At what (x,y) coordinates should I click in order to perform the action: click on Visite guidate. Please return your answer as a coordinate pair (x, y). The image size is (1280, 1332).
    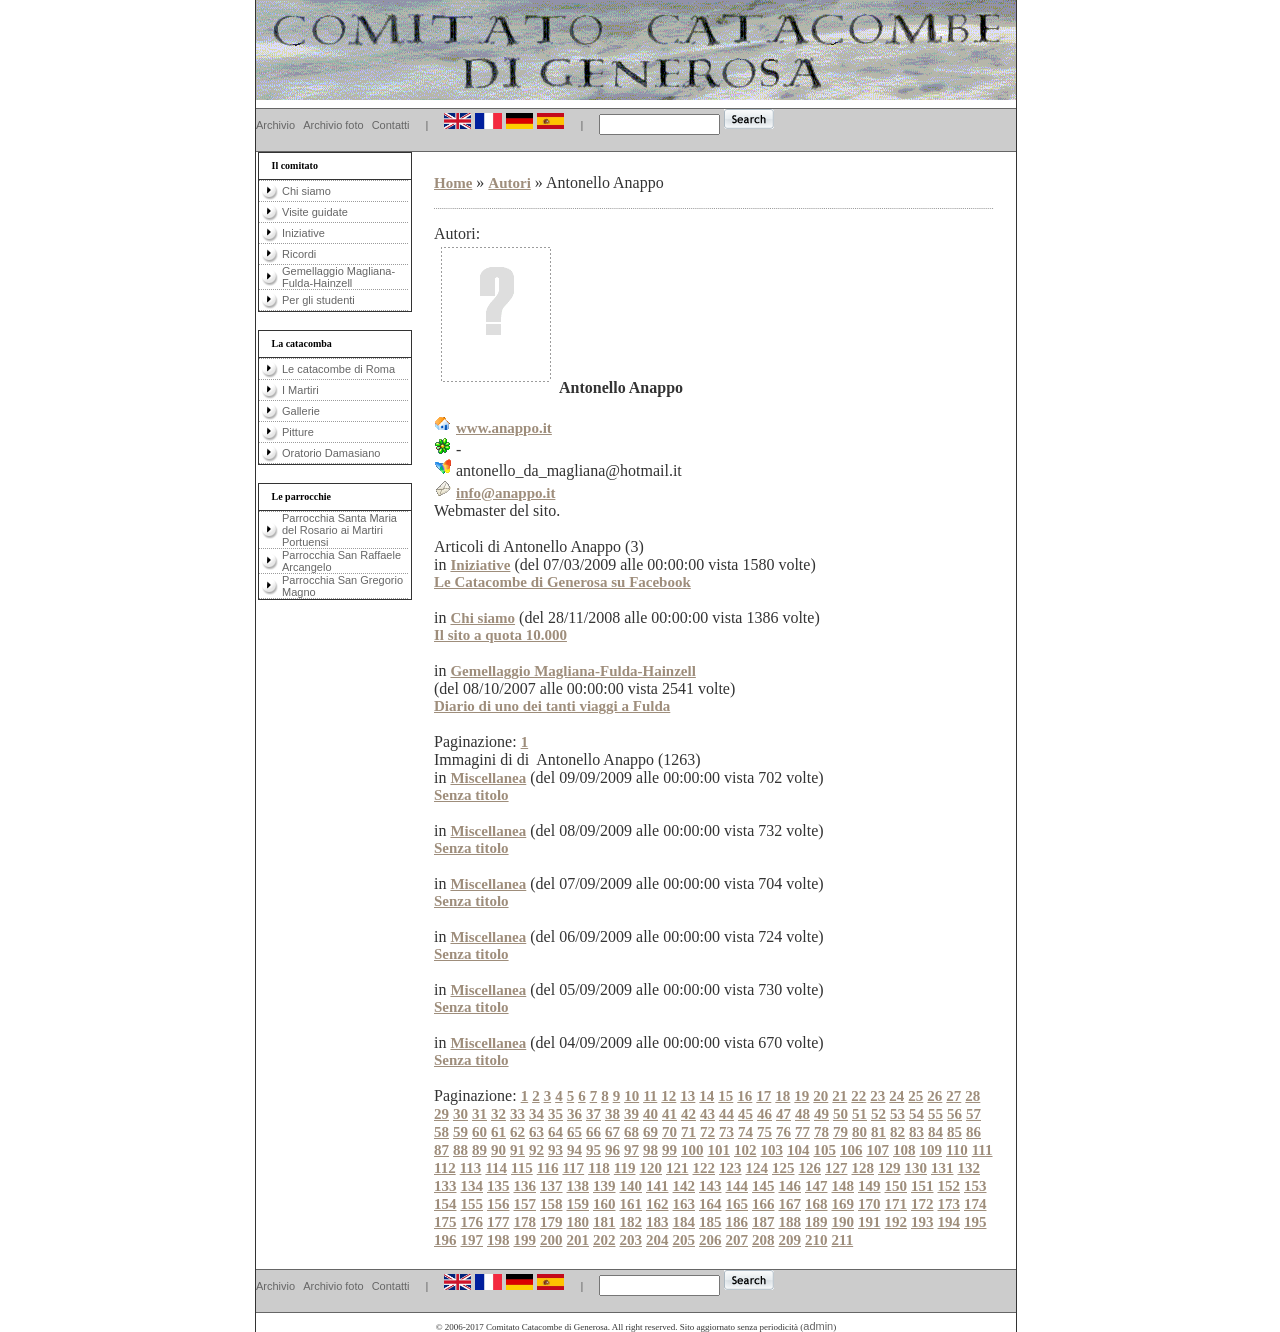
    Looking at the image, I should click on (315, 212).